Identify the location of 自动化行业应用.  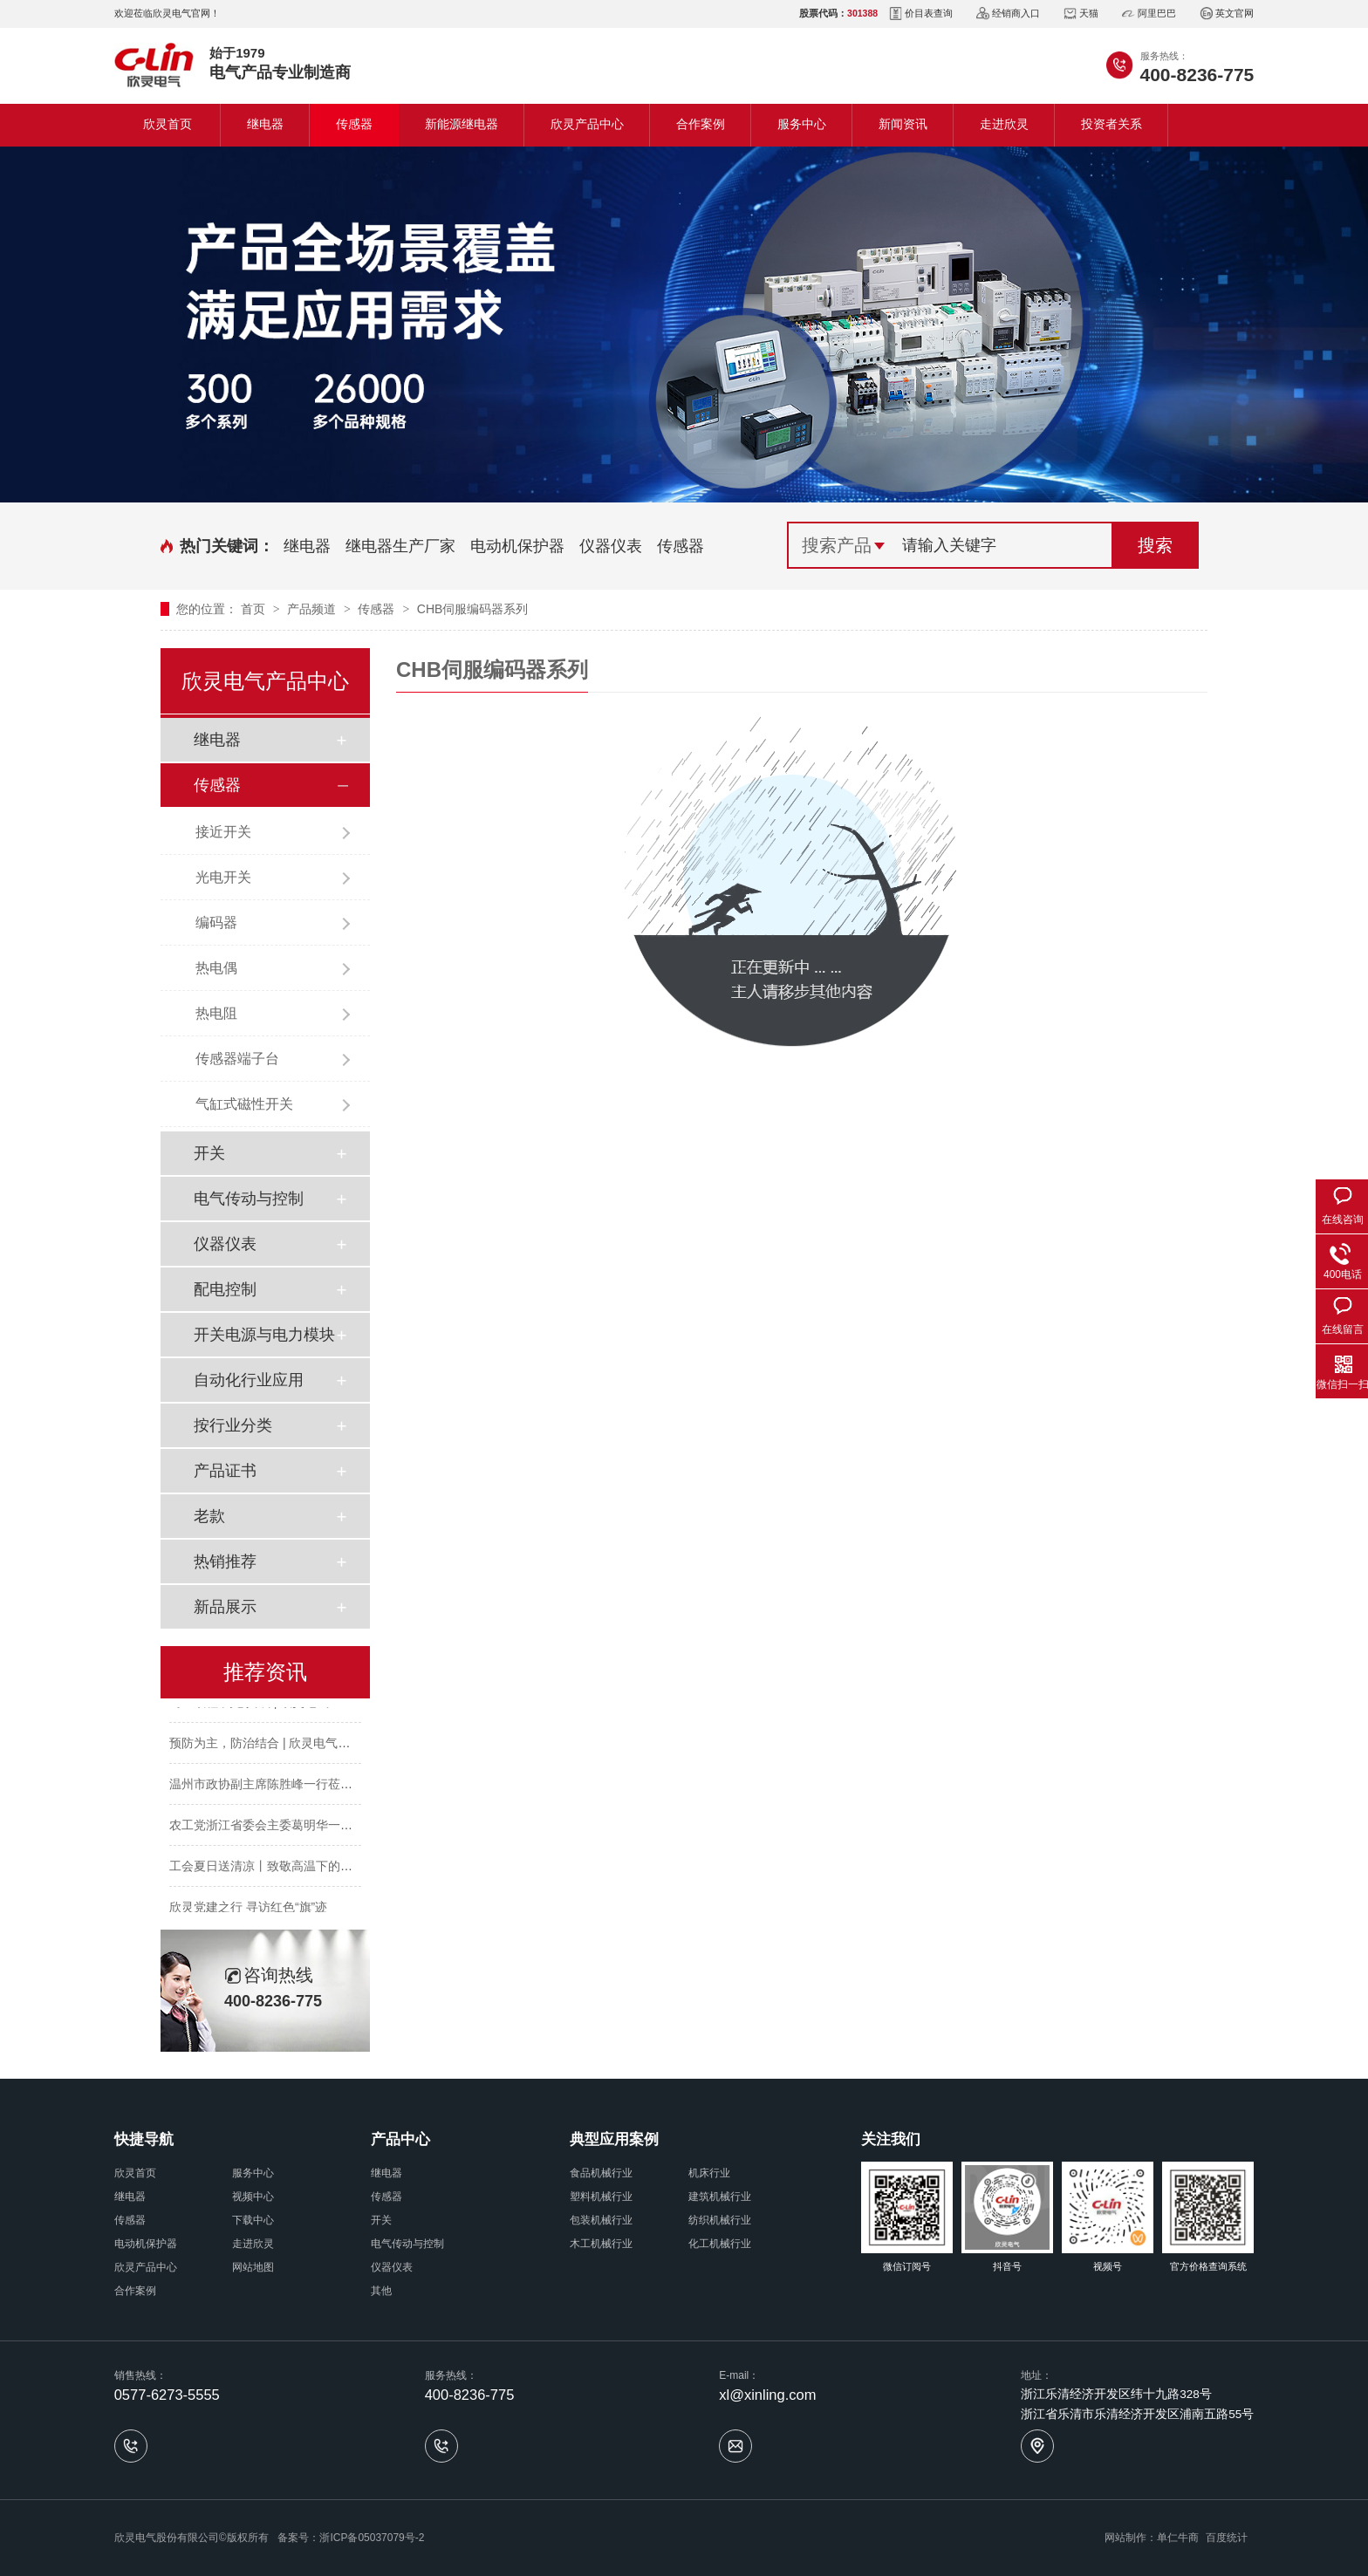
(249, 1380).